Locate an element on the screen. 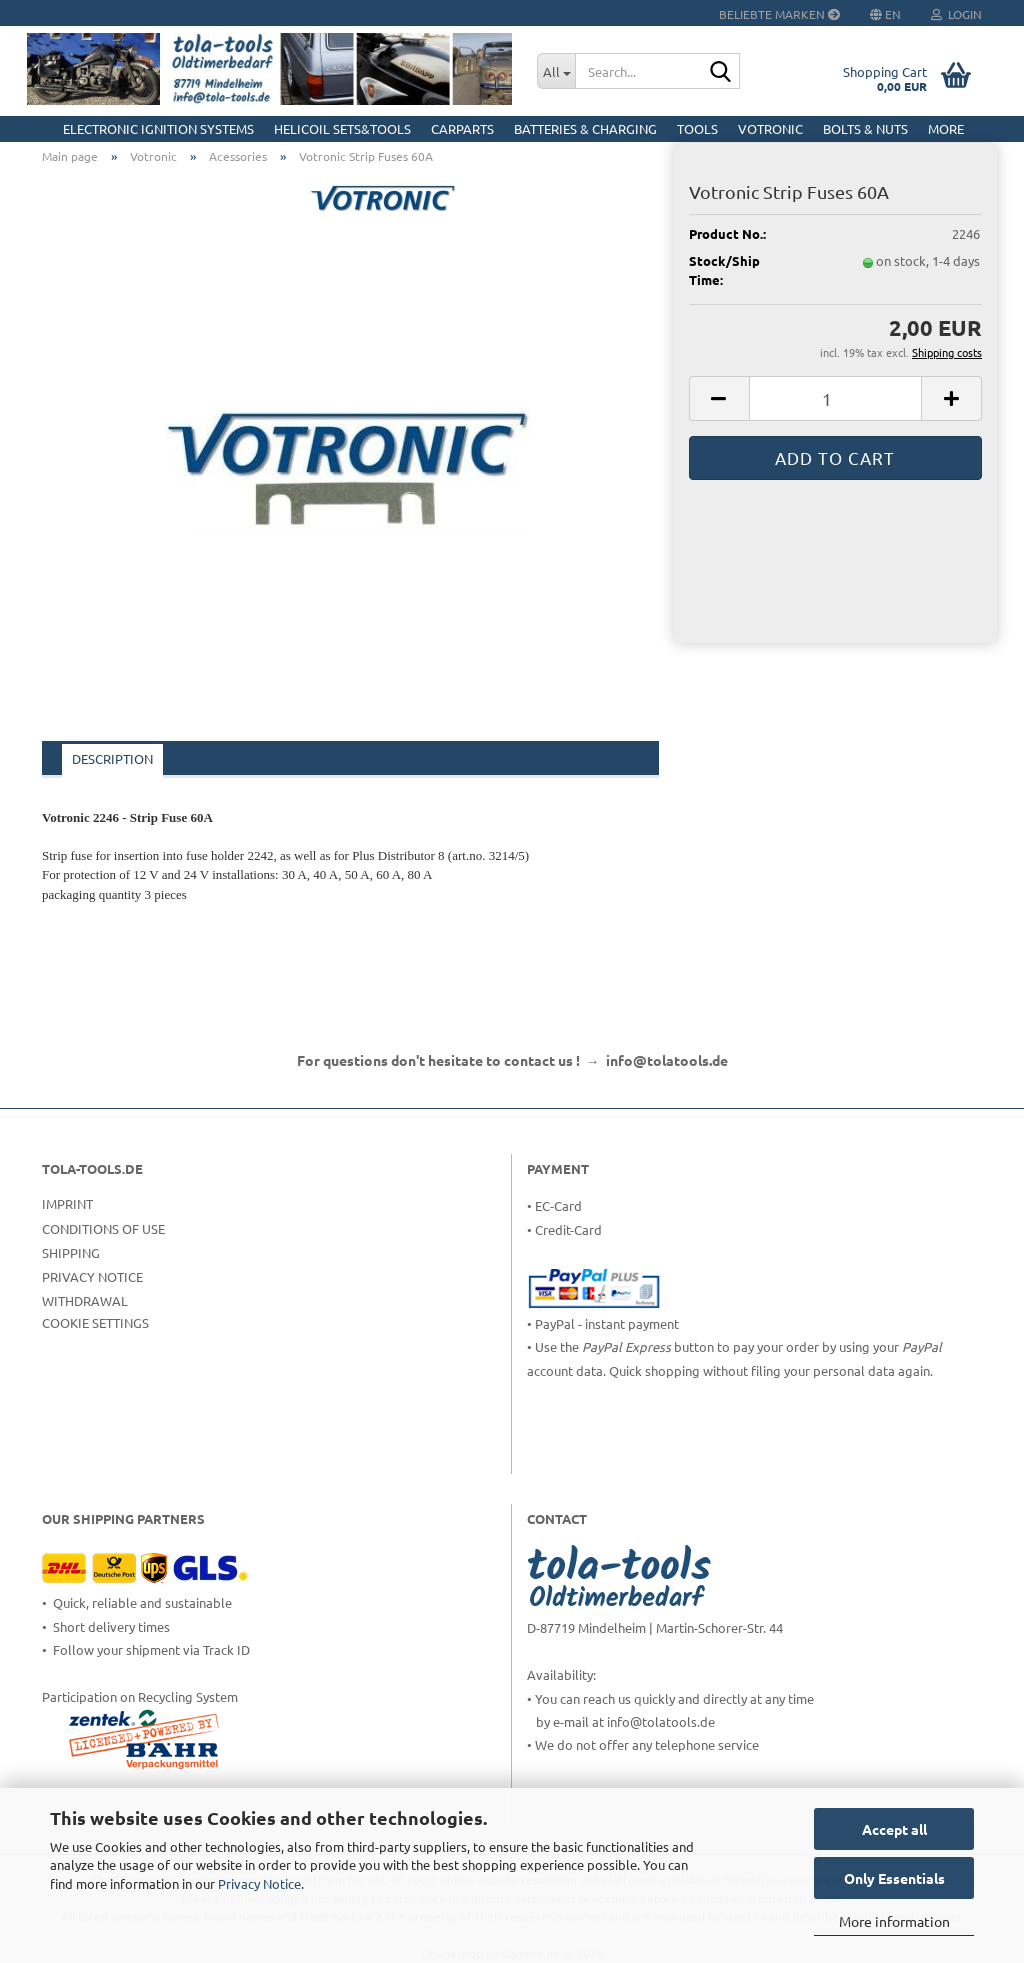 The image size is (1024, 1963). Accept all is located at coordinates (894, 1829).